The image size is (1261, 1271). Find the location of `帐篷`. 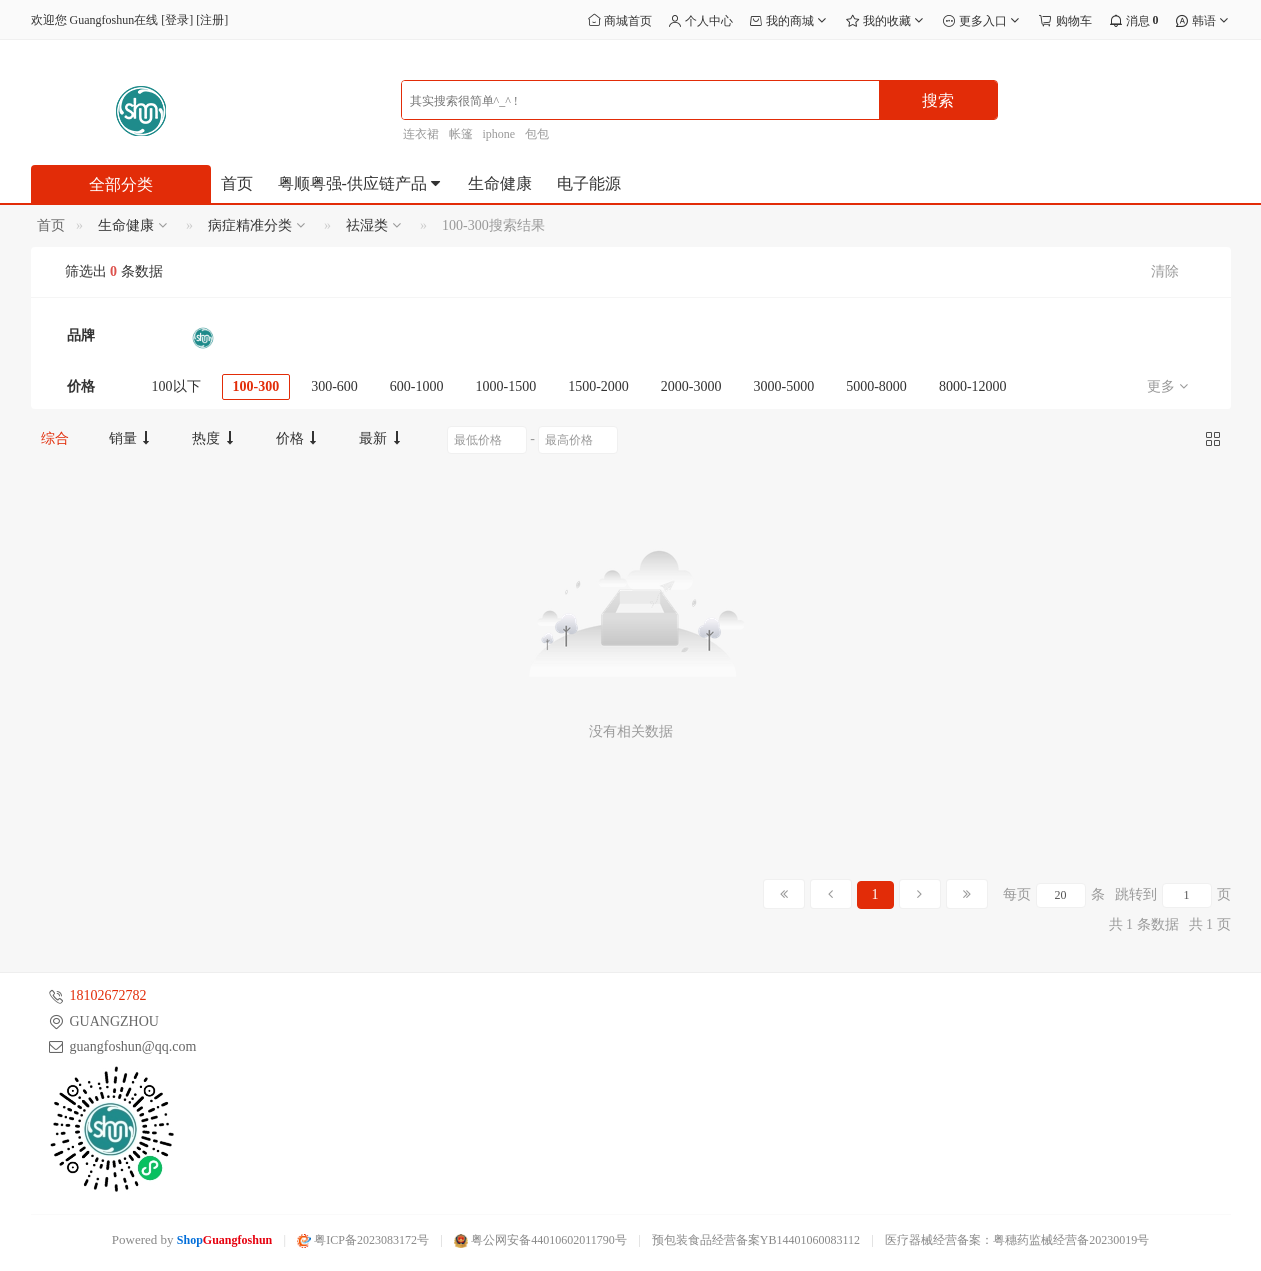

帐篷 is located at coordinates (461, 134).